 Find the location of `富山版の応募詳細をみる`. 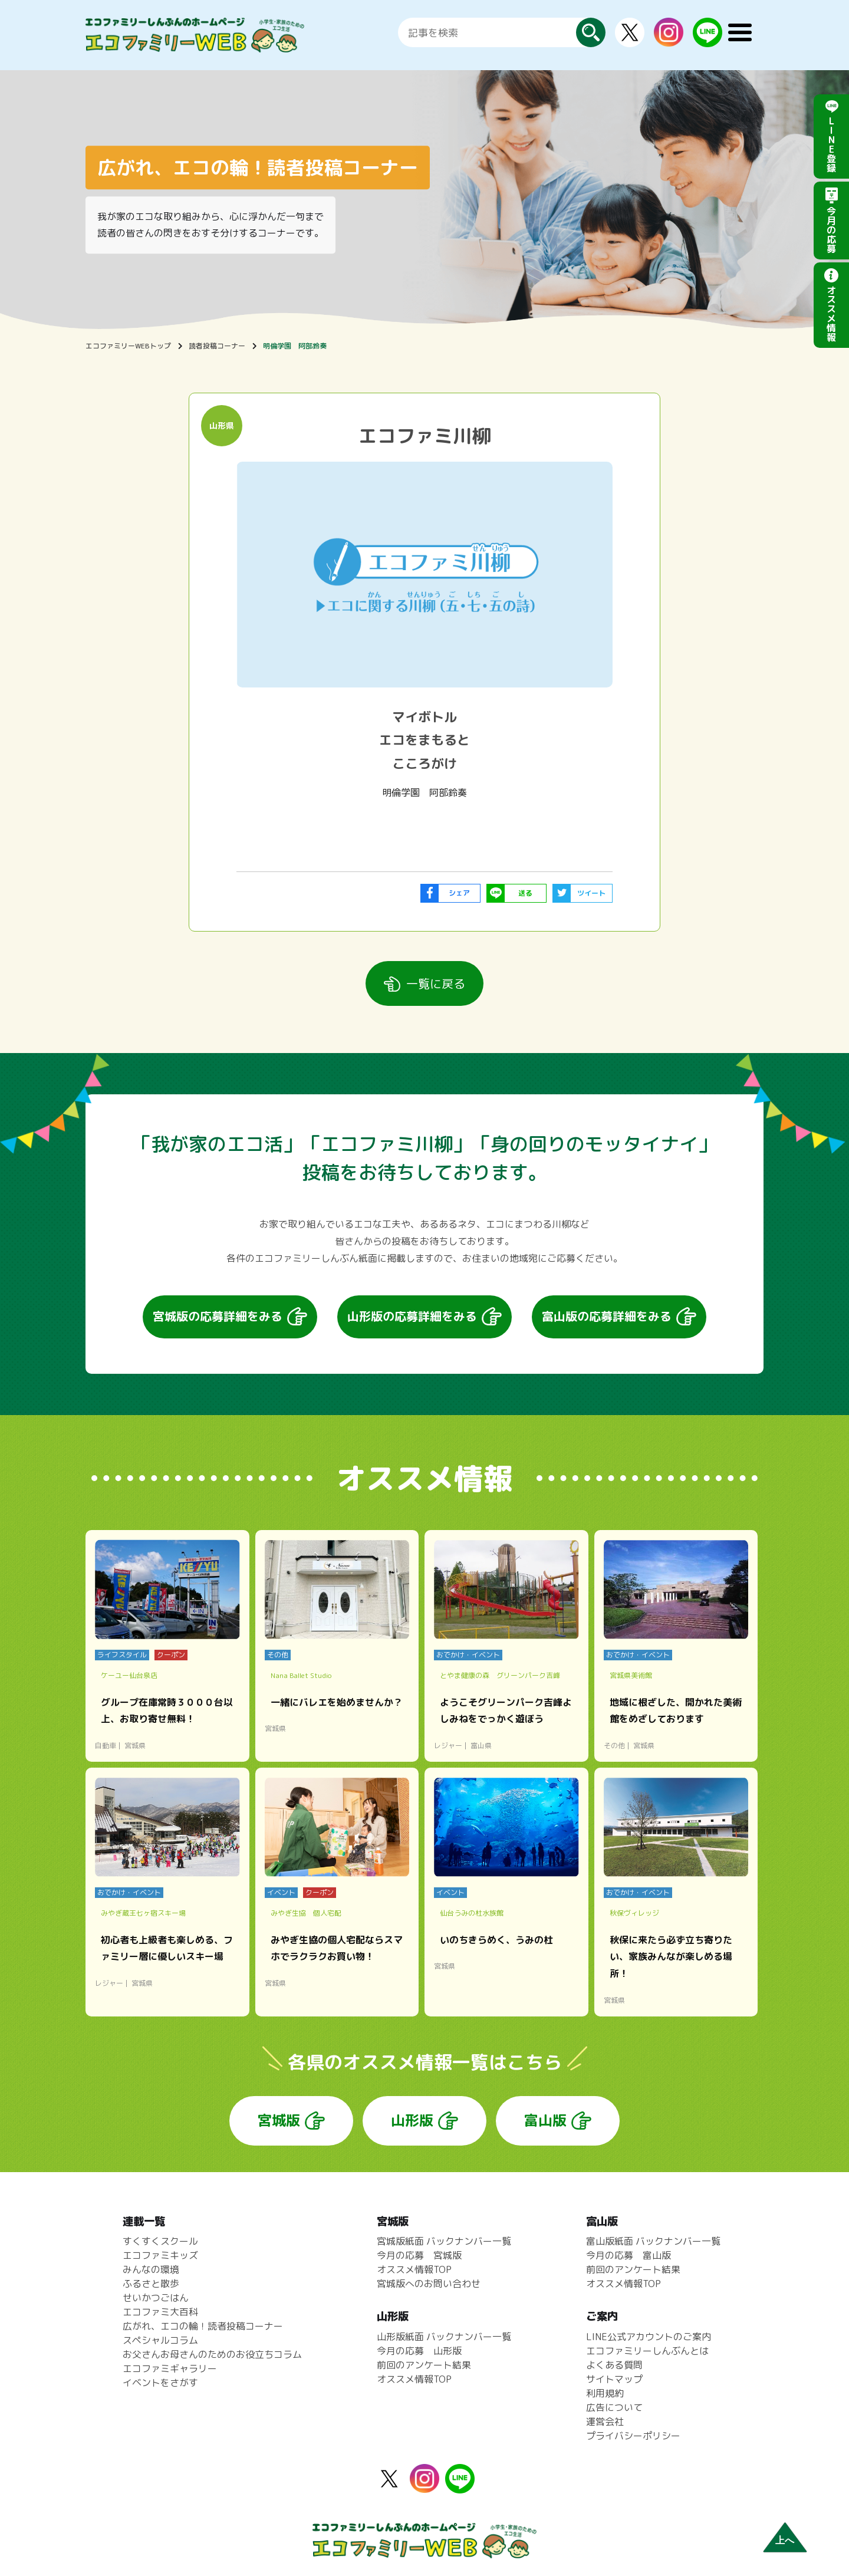

富山版の応募詳細をみる is located at coordinates (607, 1316).